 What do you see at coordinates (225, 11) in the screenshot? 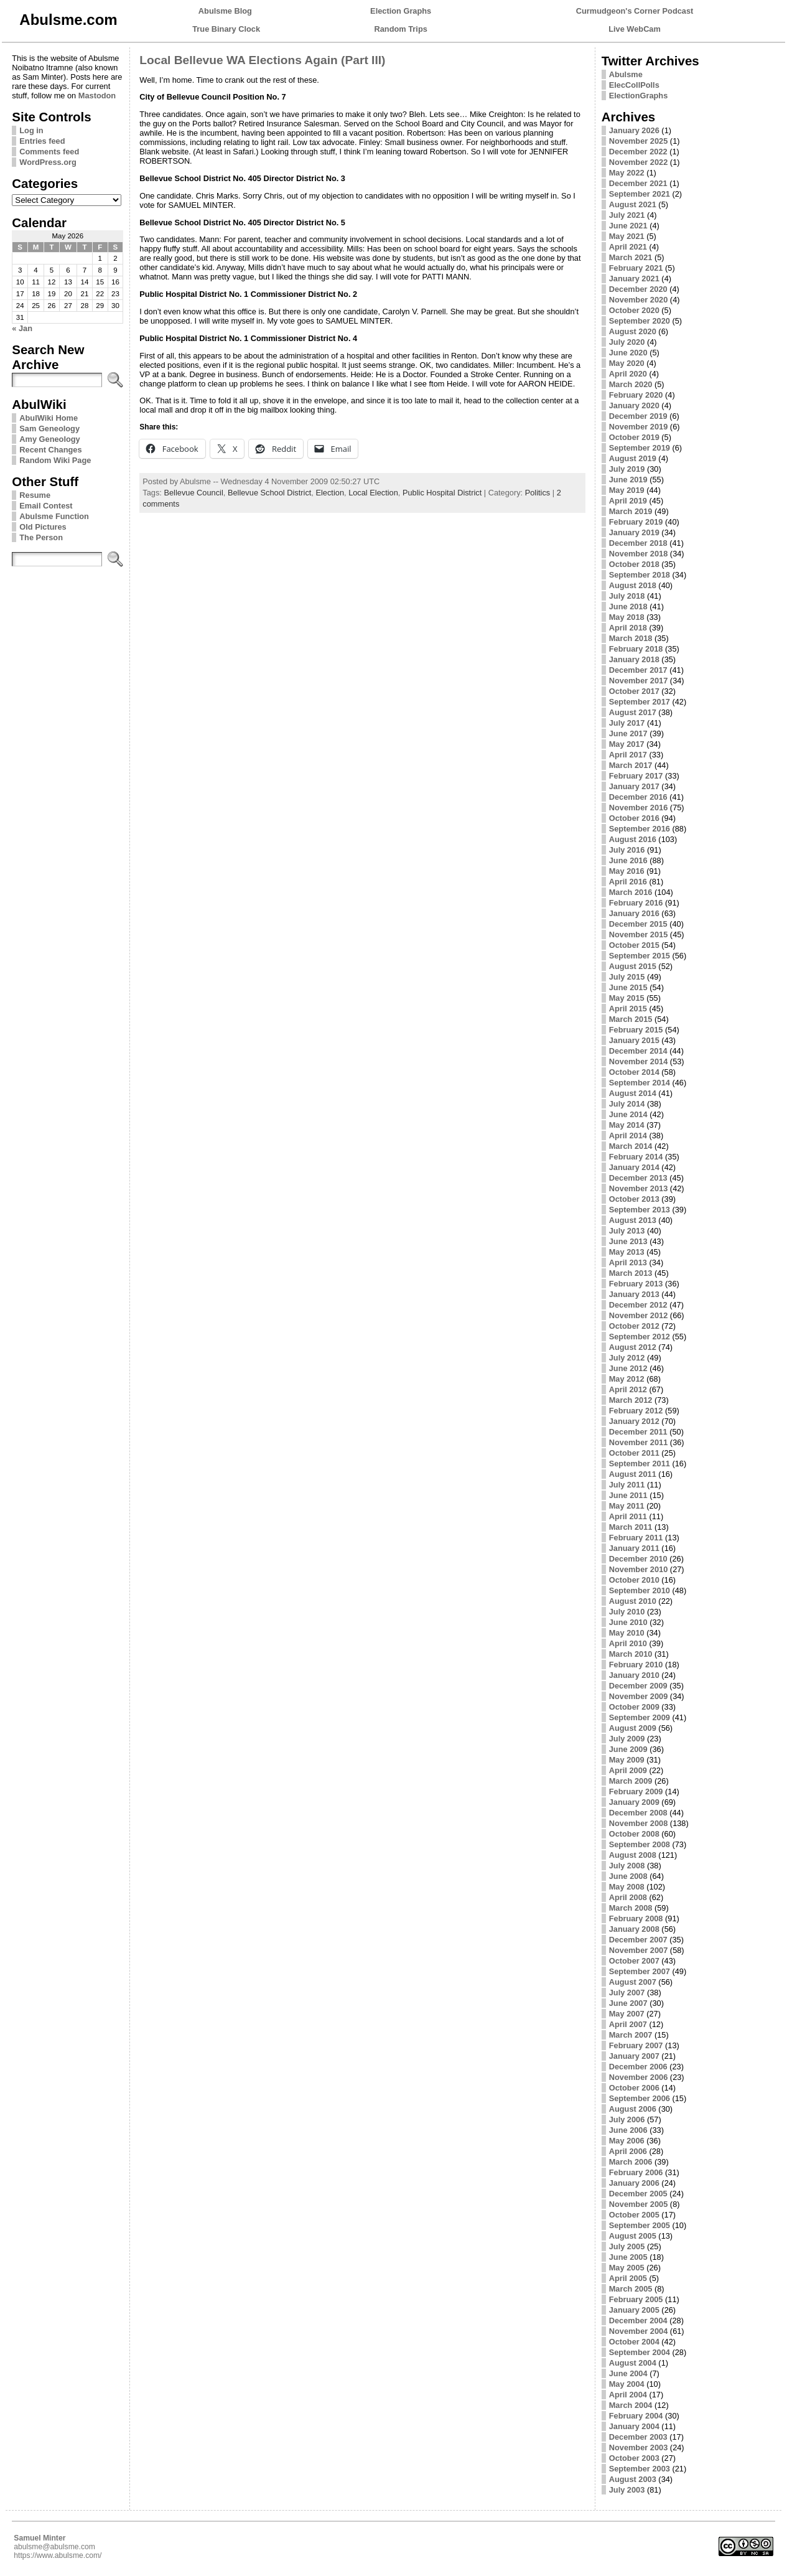
I see `Abulsme Blog` at bounding box center [225, 11].